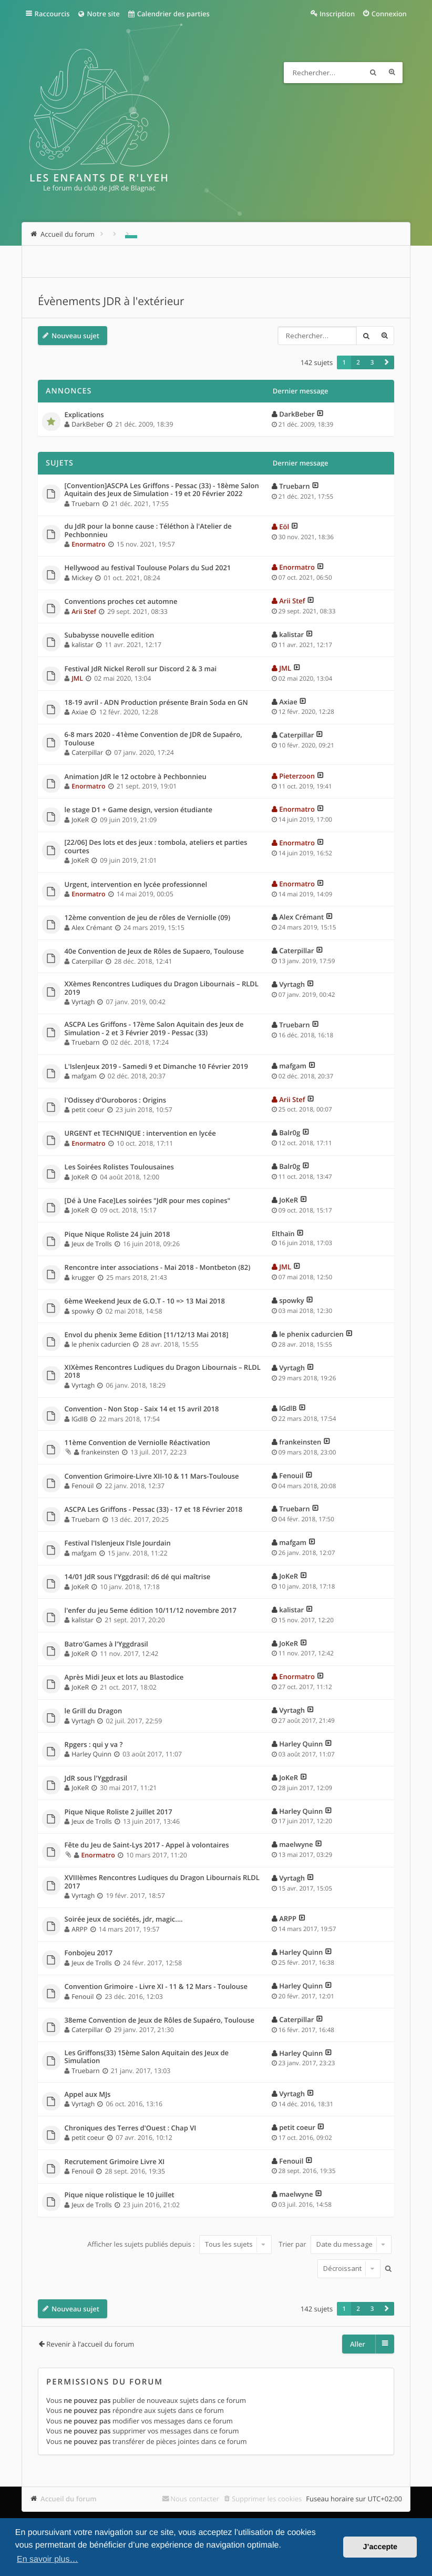  Describe the element at coordinates (153, 739) in the screenshot. I see `6-8 mars 2020 - 41ème Convention de JDR de Supaéro, Toulouse` at that location.